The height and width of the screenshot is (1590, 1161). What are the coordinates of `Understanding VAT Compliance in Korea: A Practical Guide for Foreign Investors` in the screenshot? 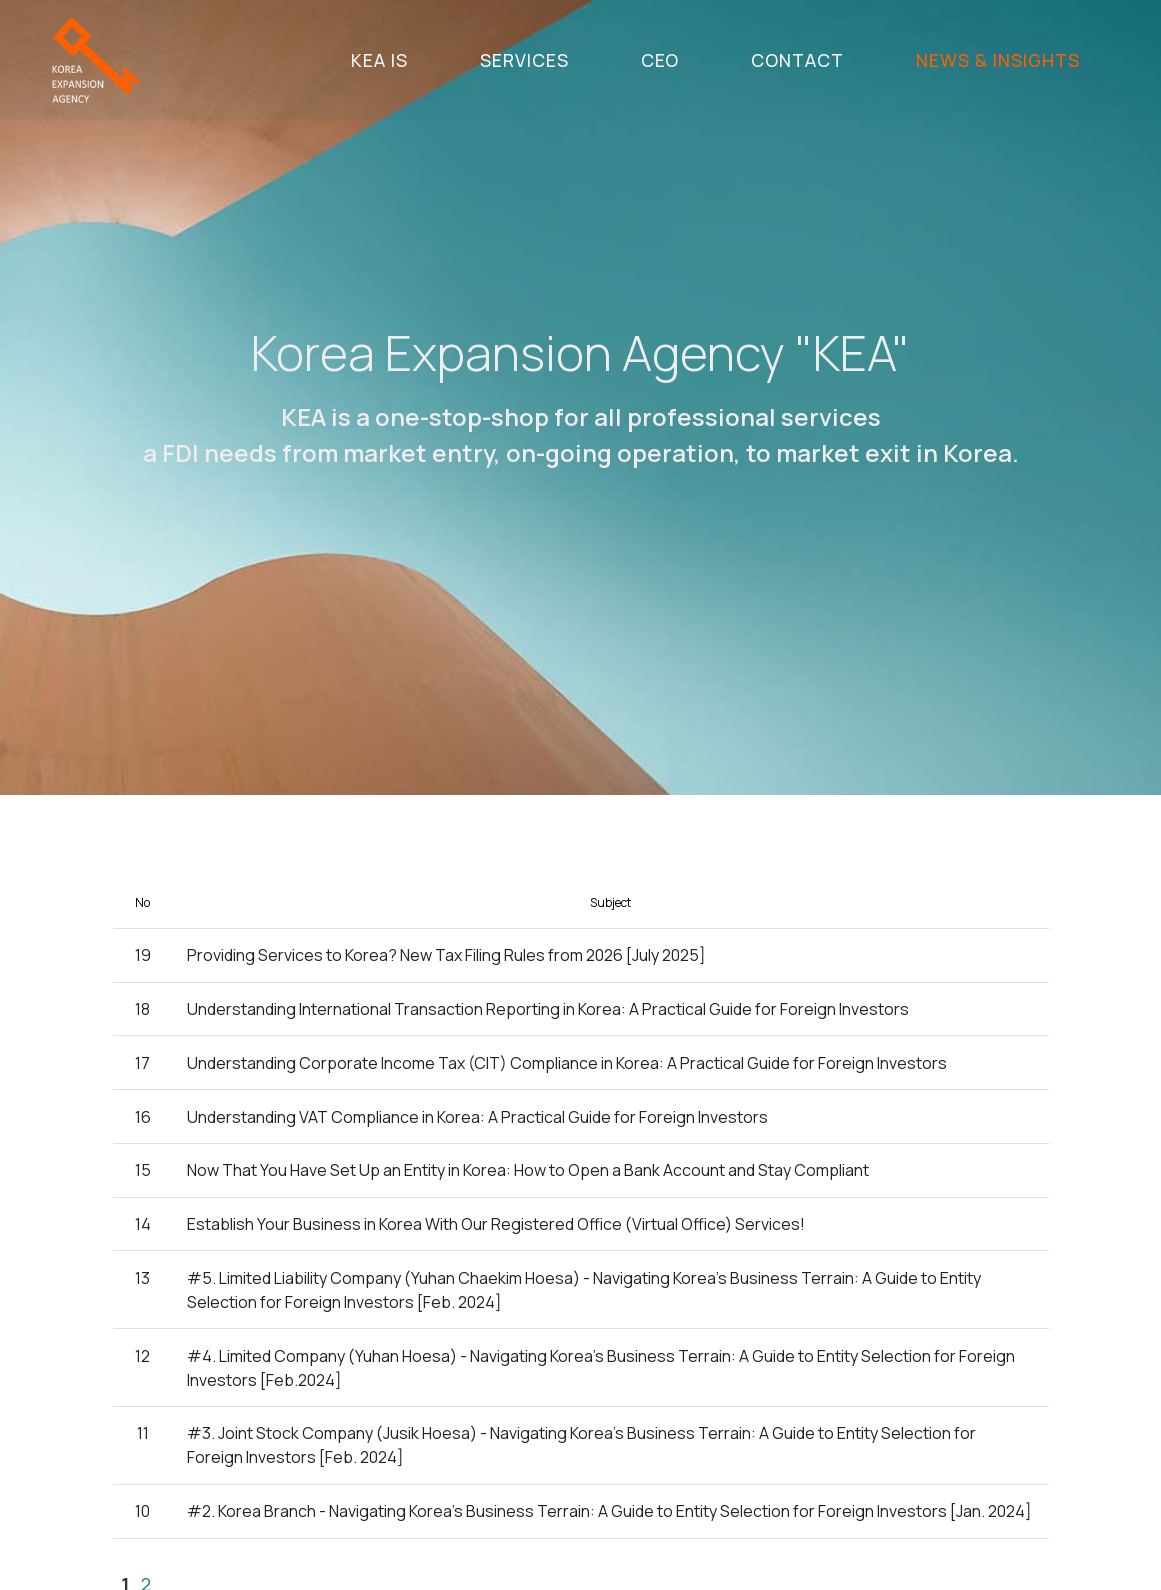 It's located at (477, 1118).